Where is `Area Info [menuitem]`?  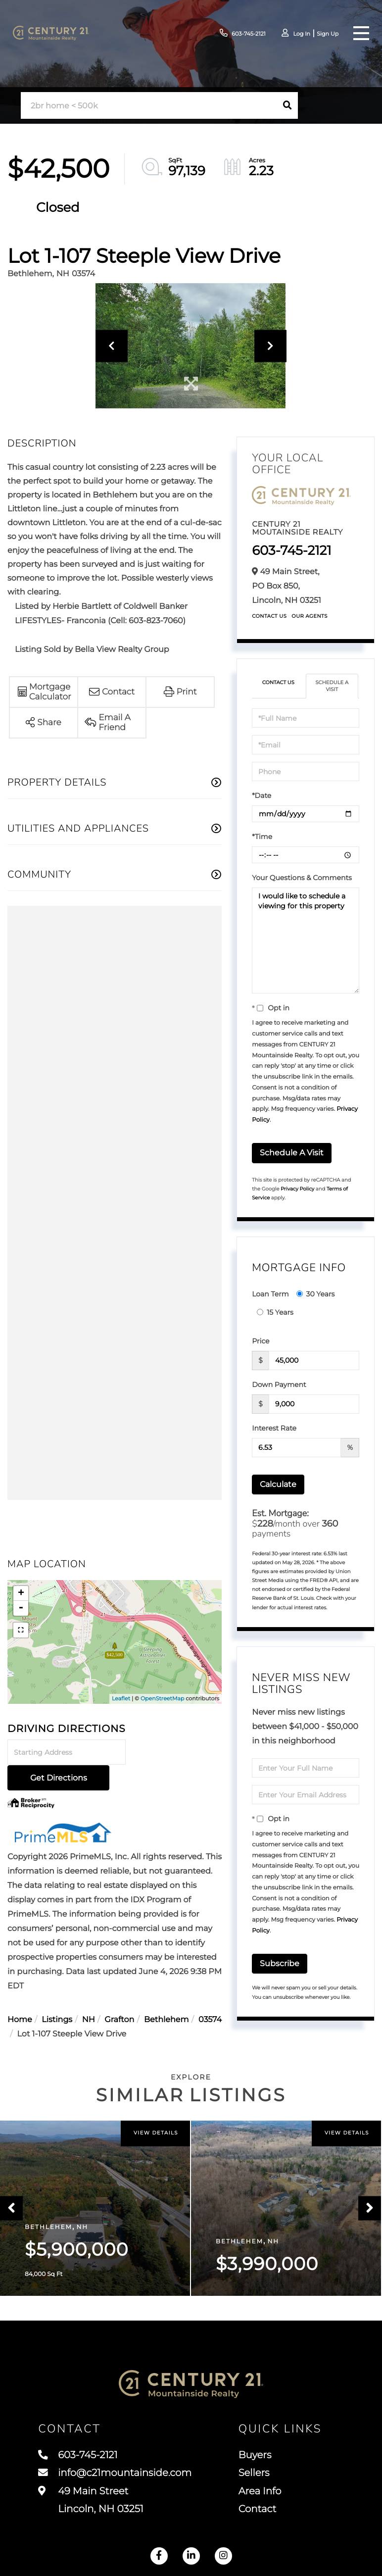 Area Info [menuitem] is located at coordinates (261, 2494).